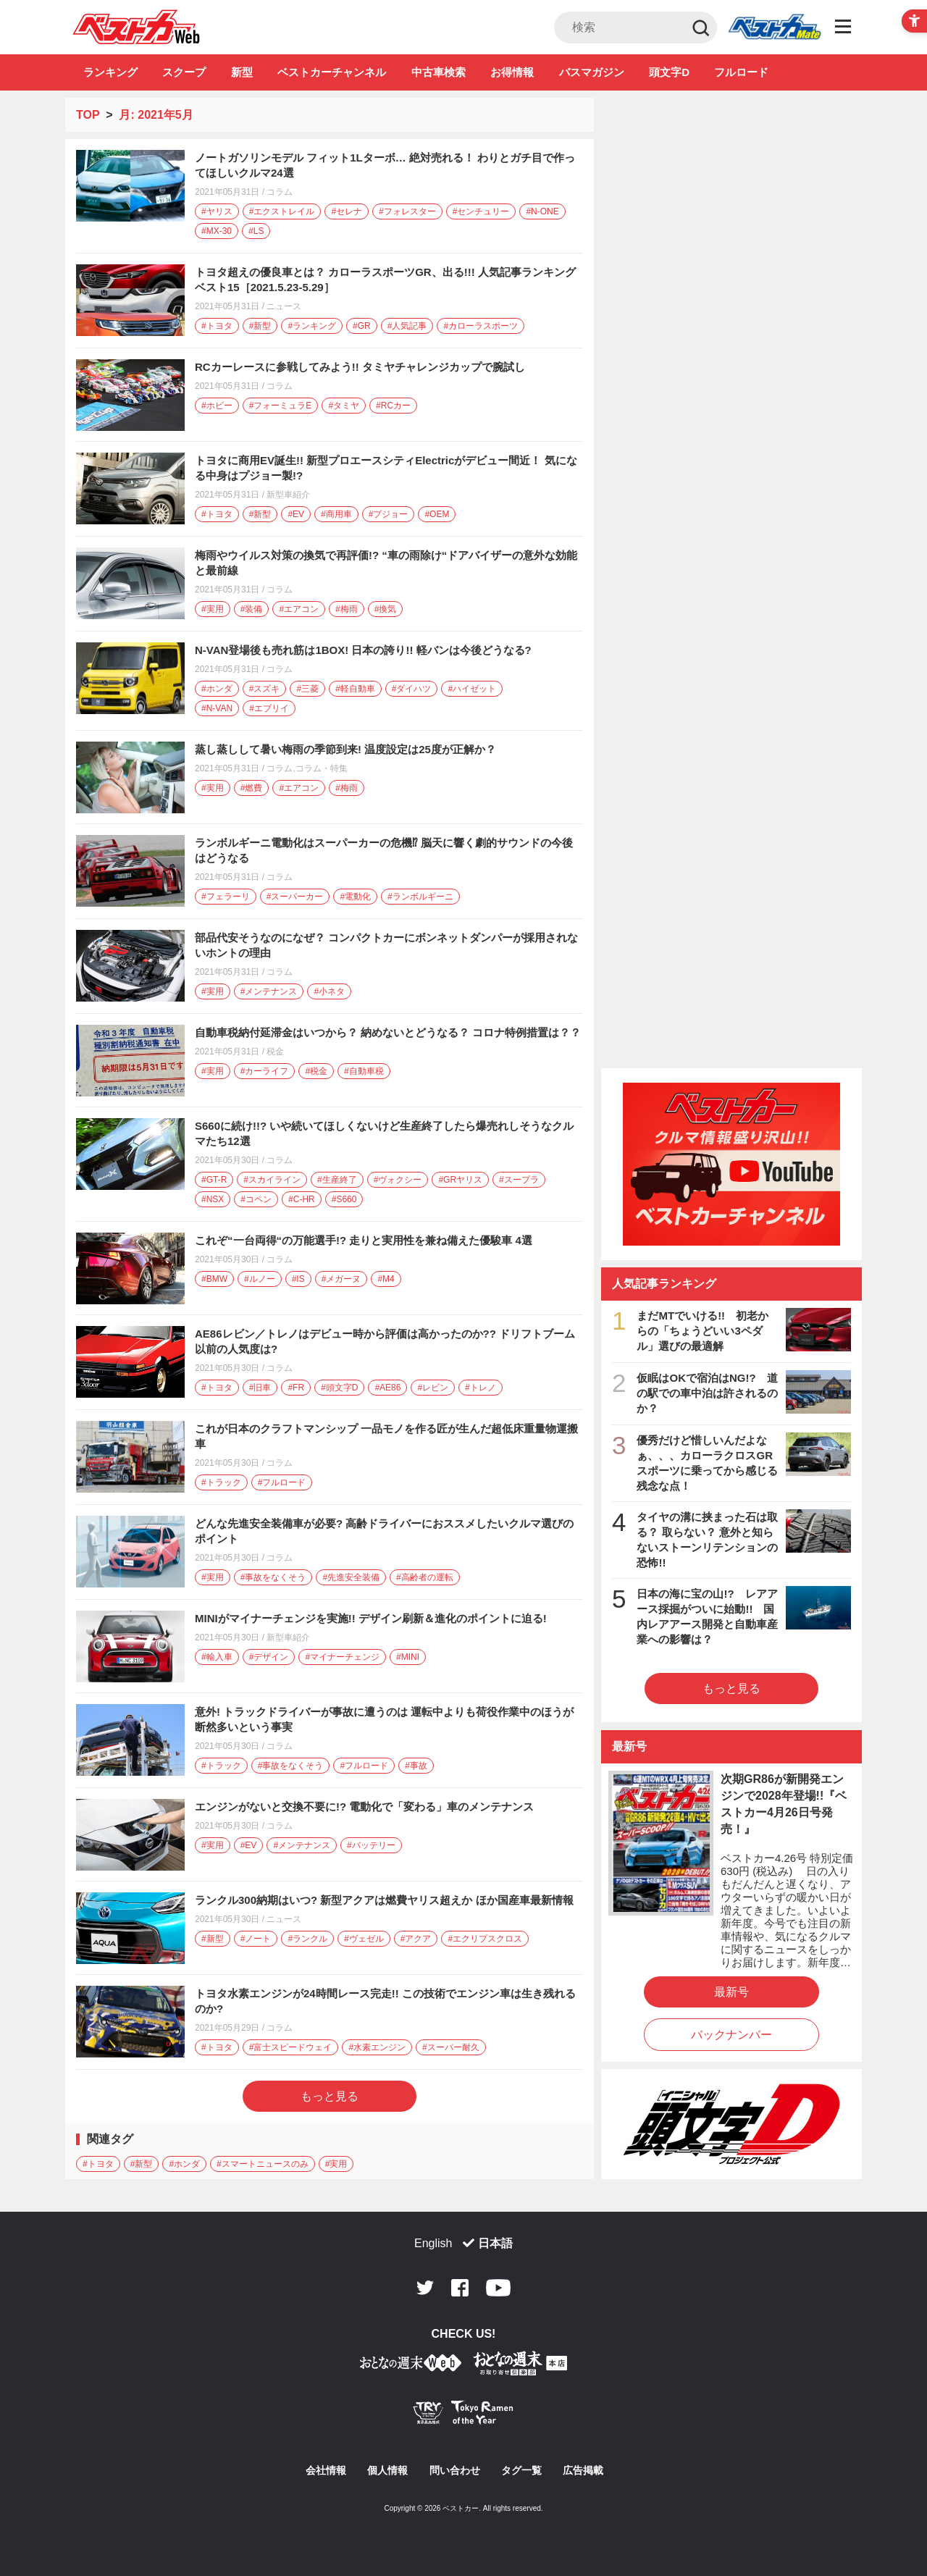 Image resolution: width=927 pixels, height=2576 pixels. Describe the element at coordinates (480, 326) in the screenshot. I see `#カローラスポーツ` at that location.